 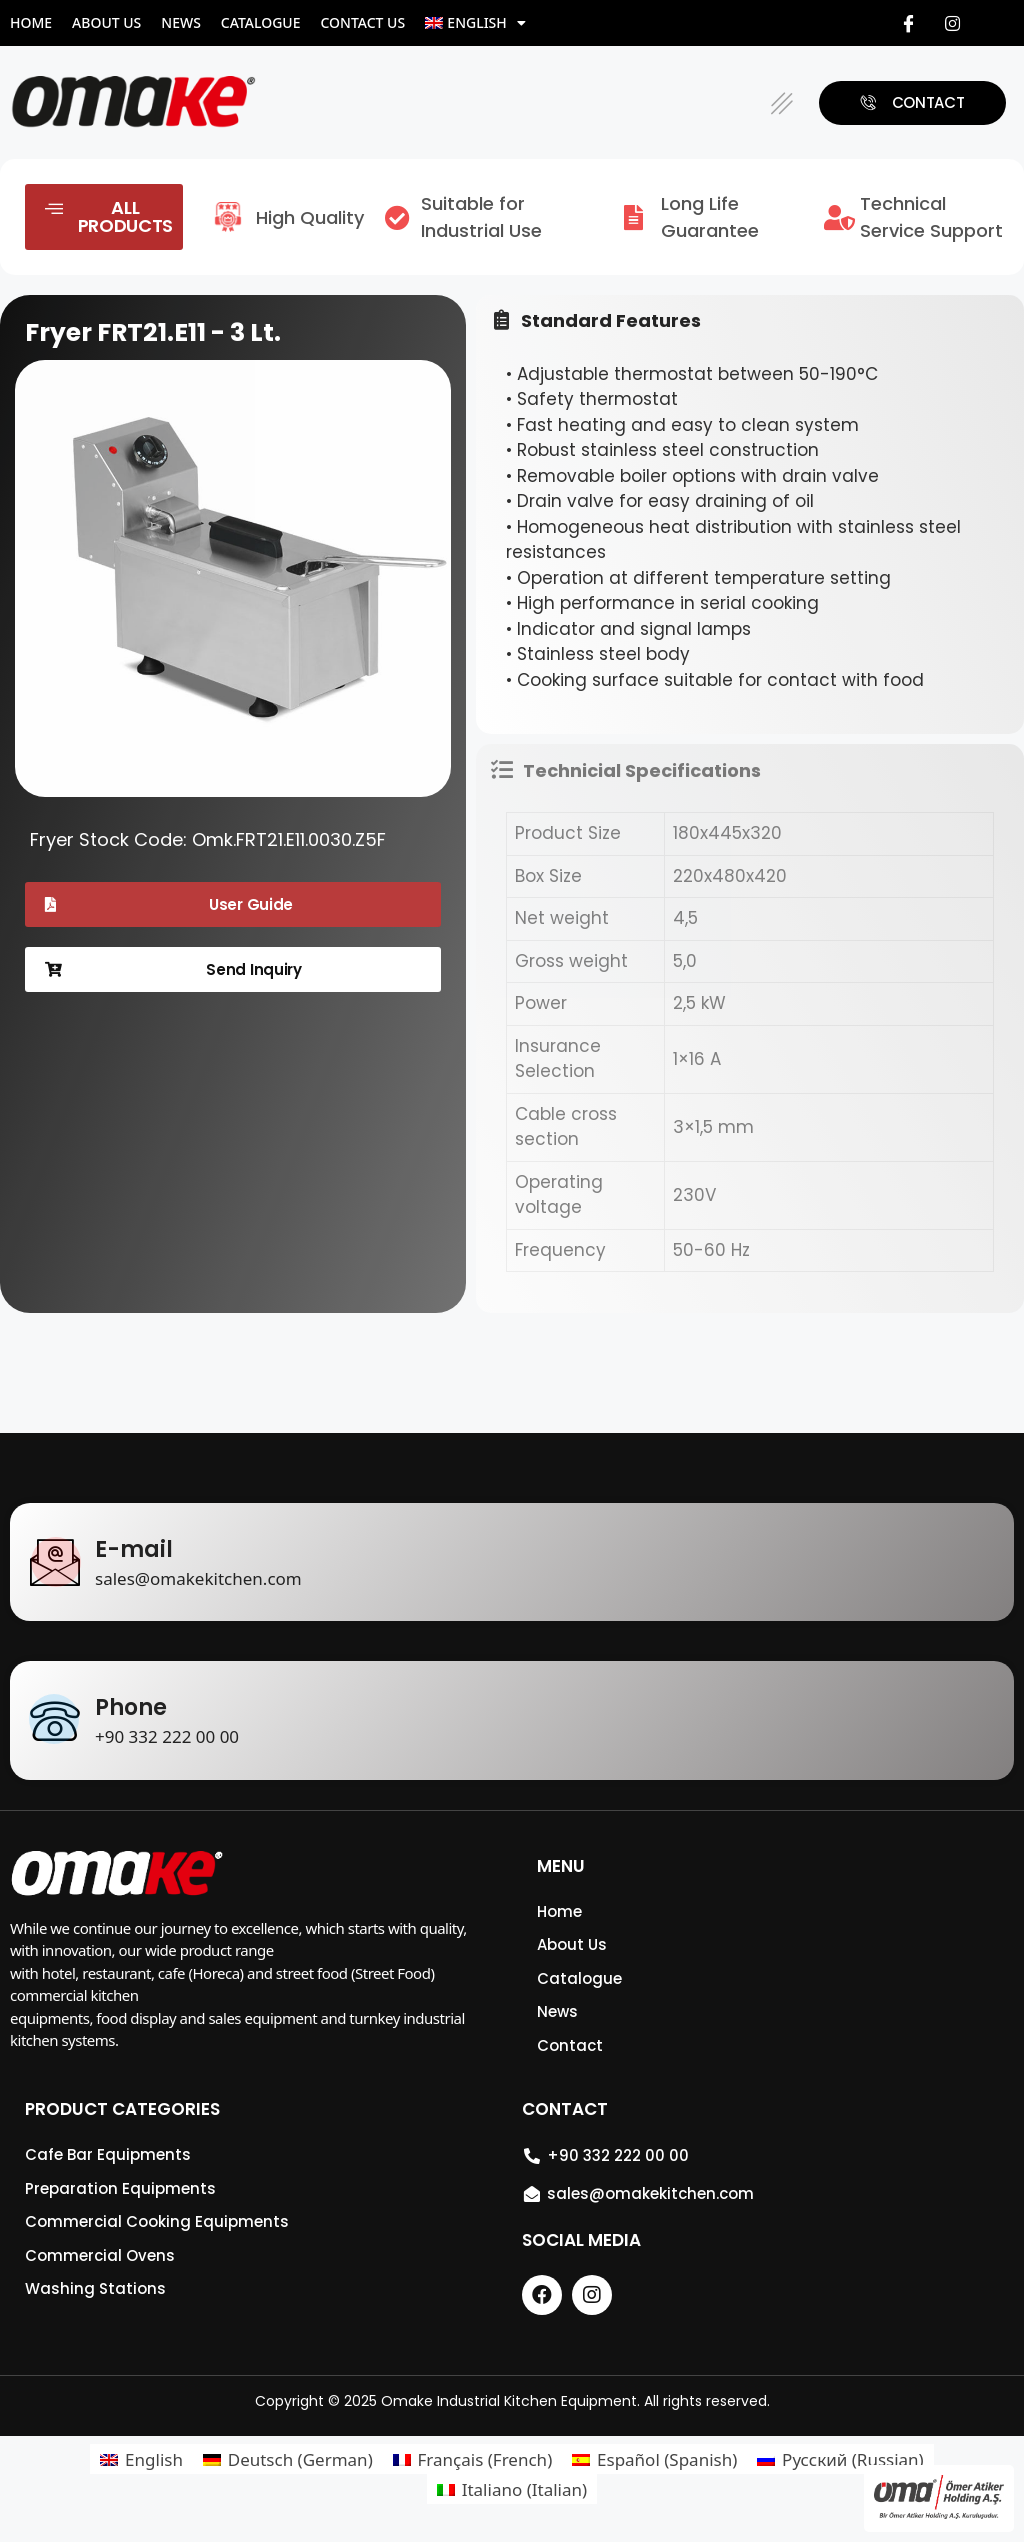 I want to click on Contact Us, so click(x=362, y=22).